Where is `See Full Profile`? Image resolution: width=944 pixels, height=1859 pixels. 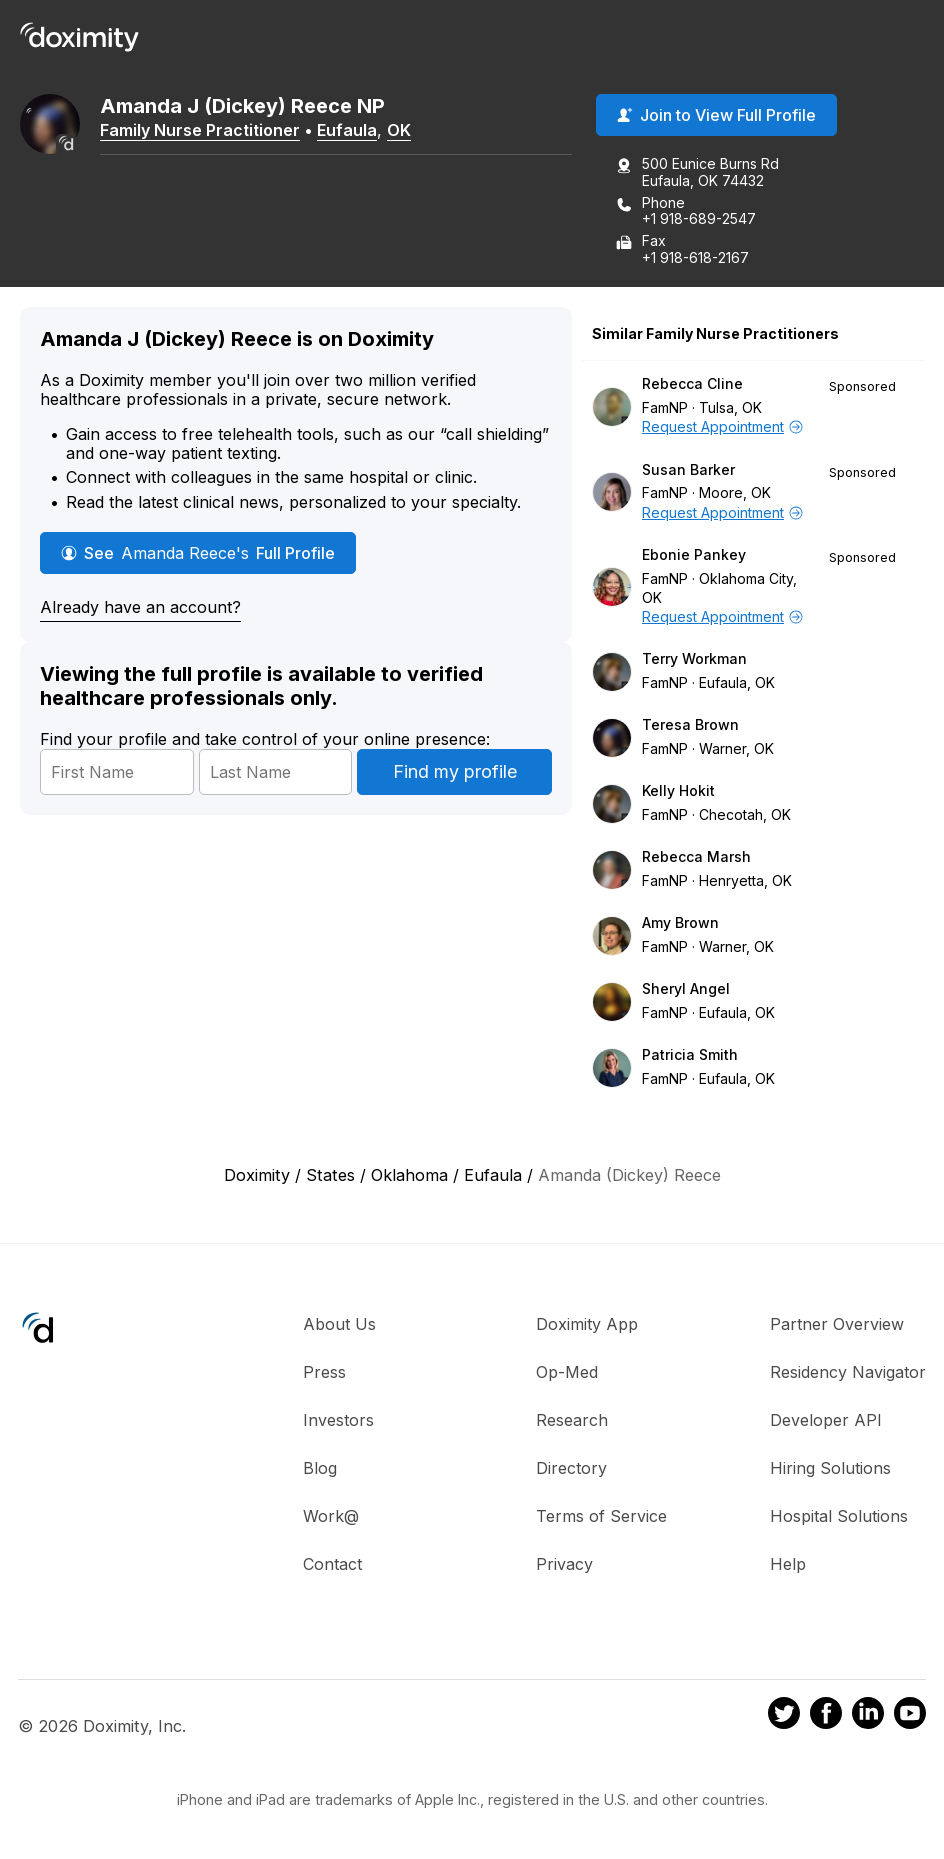 See Full Profile is located at coordinates (198, 553).